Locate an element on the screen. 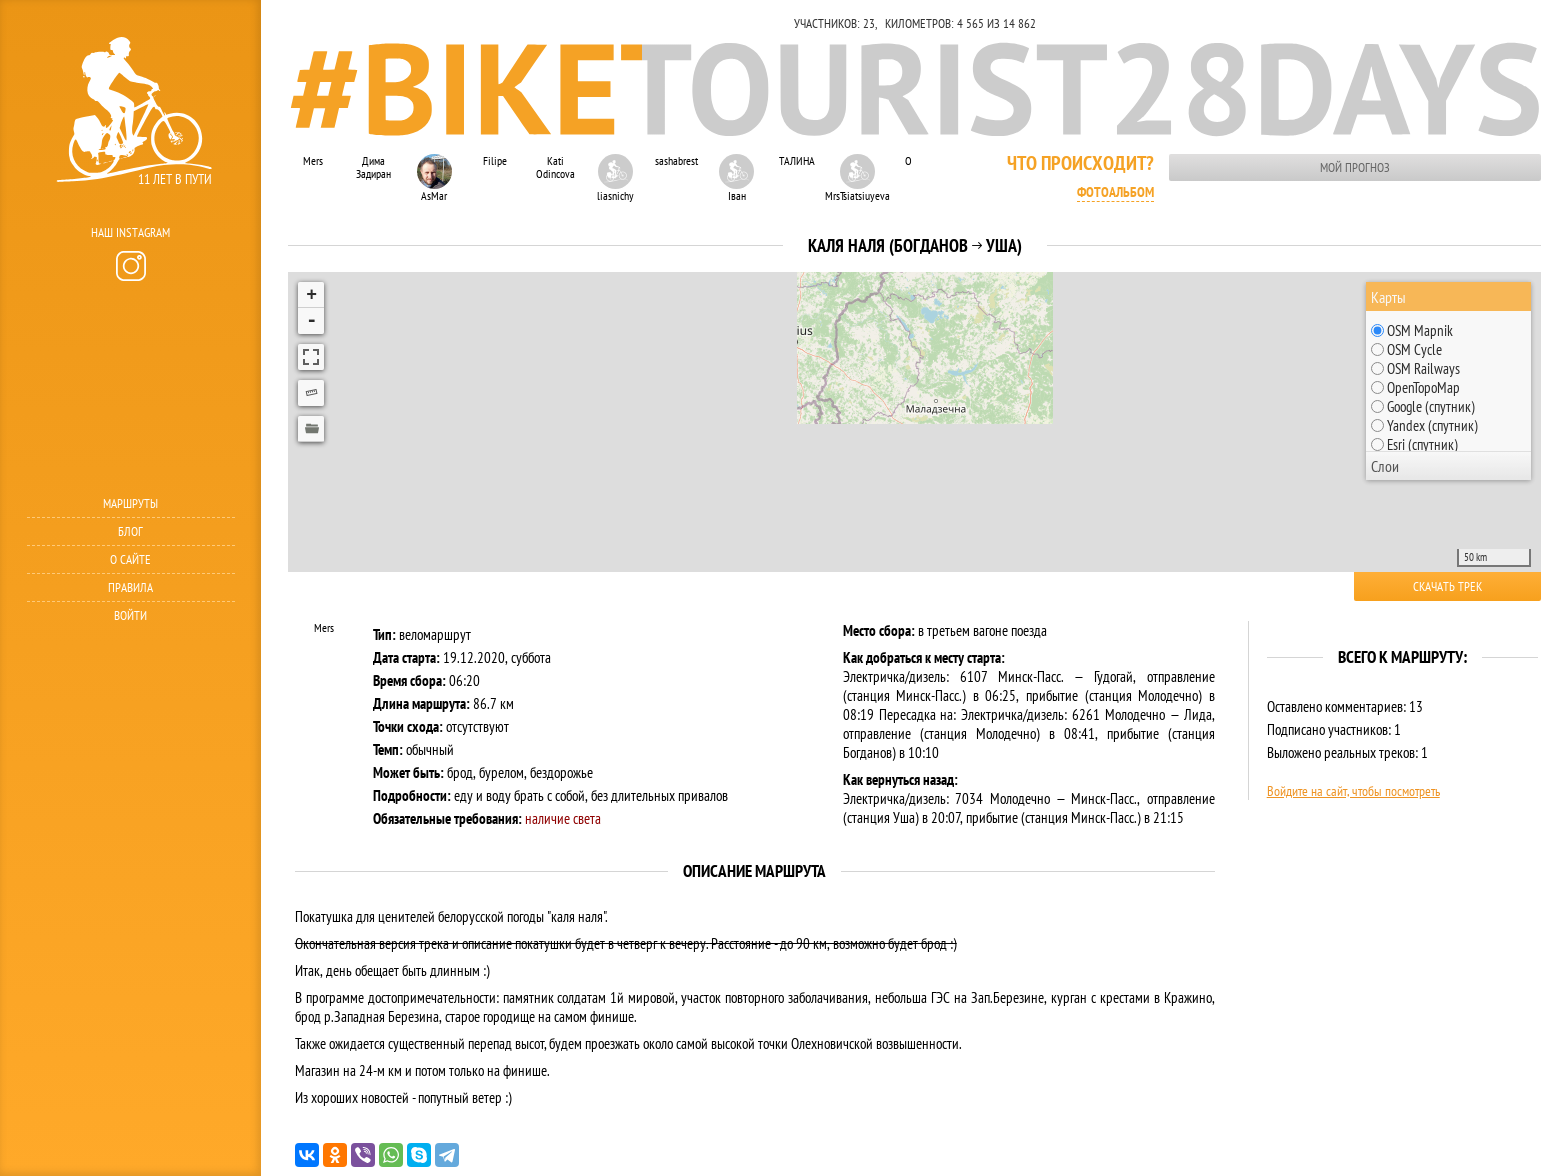 The width and height of the screenshot is (1568, 1176). Фотоальбом is located at coordinates (1115, 192).